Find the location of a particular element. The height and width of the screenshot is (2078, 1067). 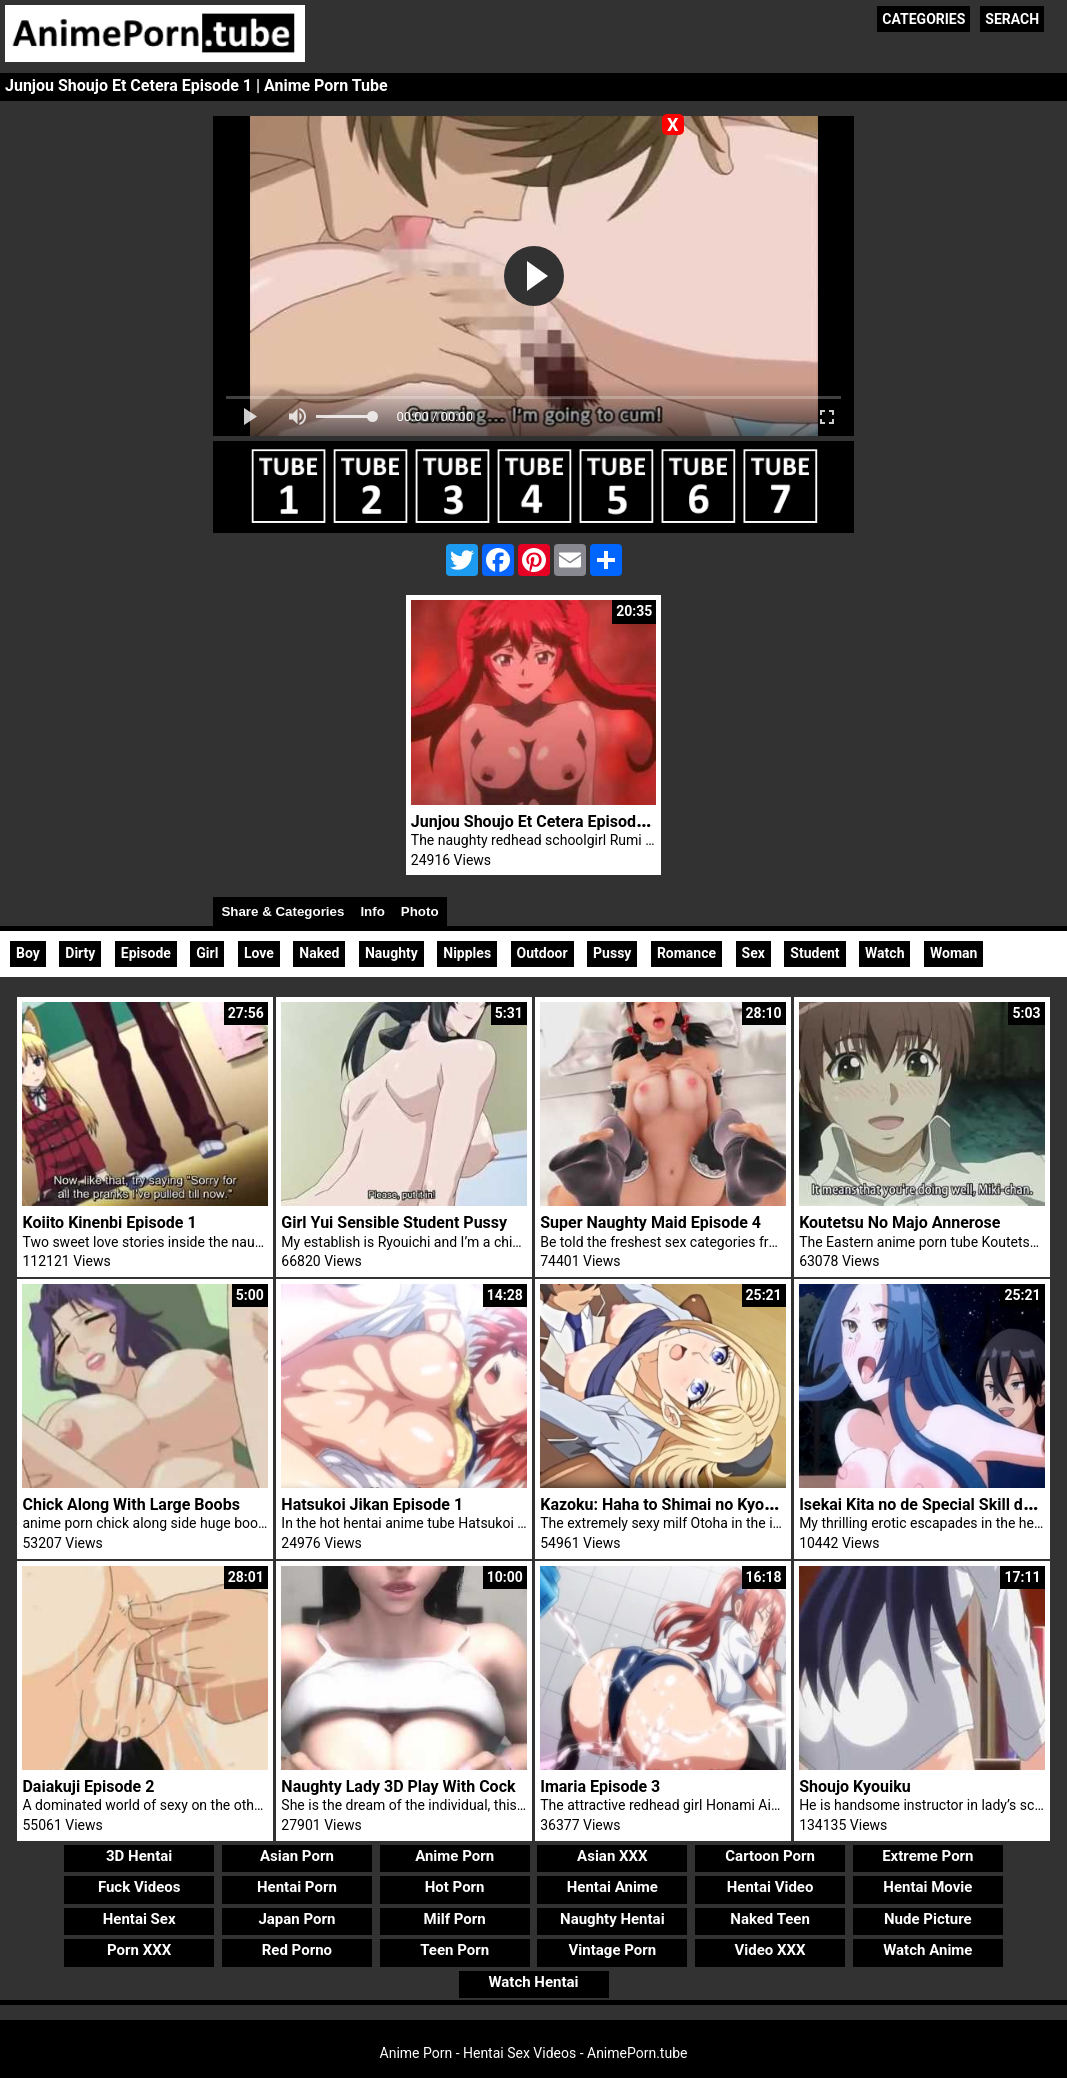

Japan Porn is located at coordinates (296, 1919).